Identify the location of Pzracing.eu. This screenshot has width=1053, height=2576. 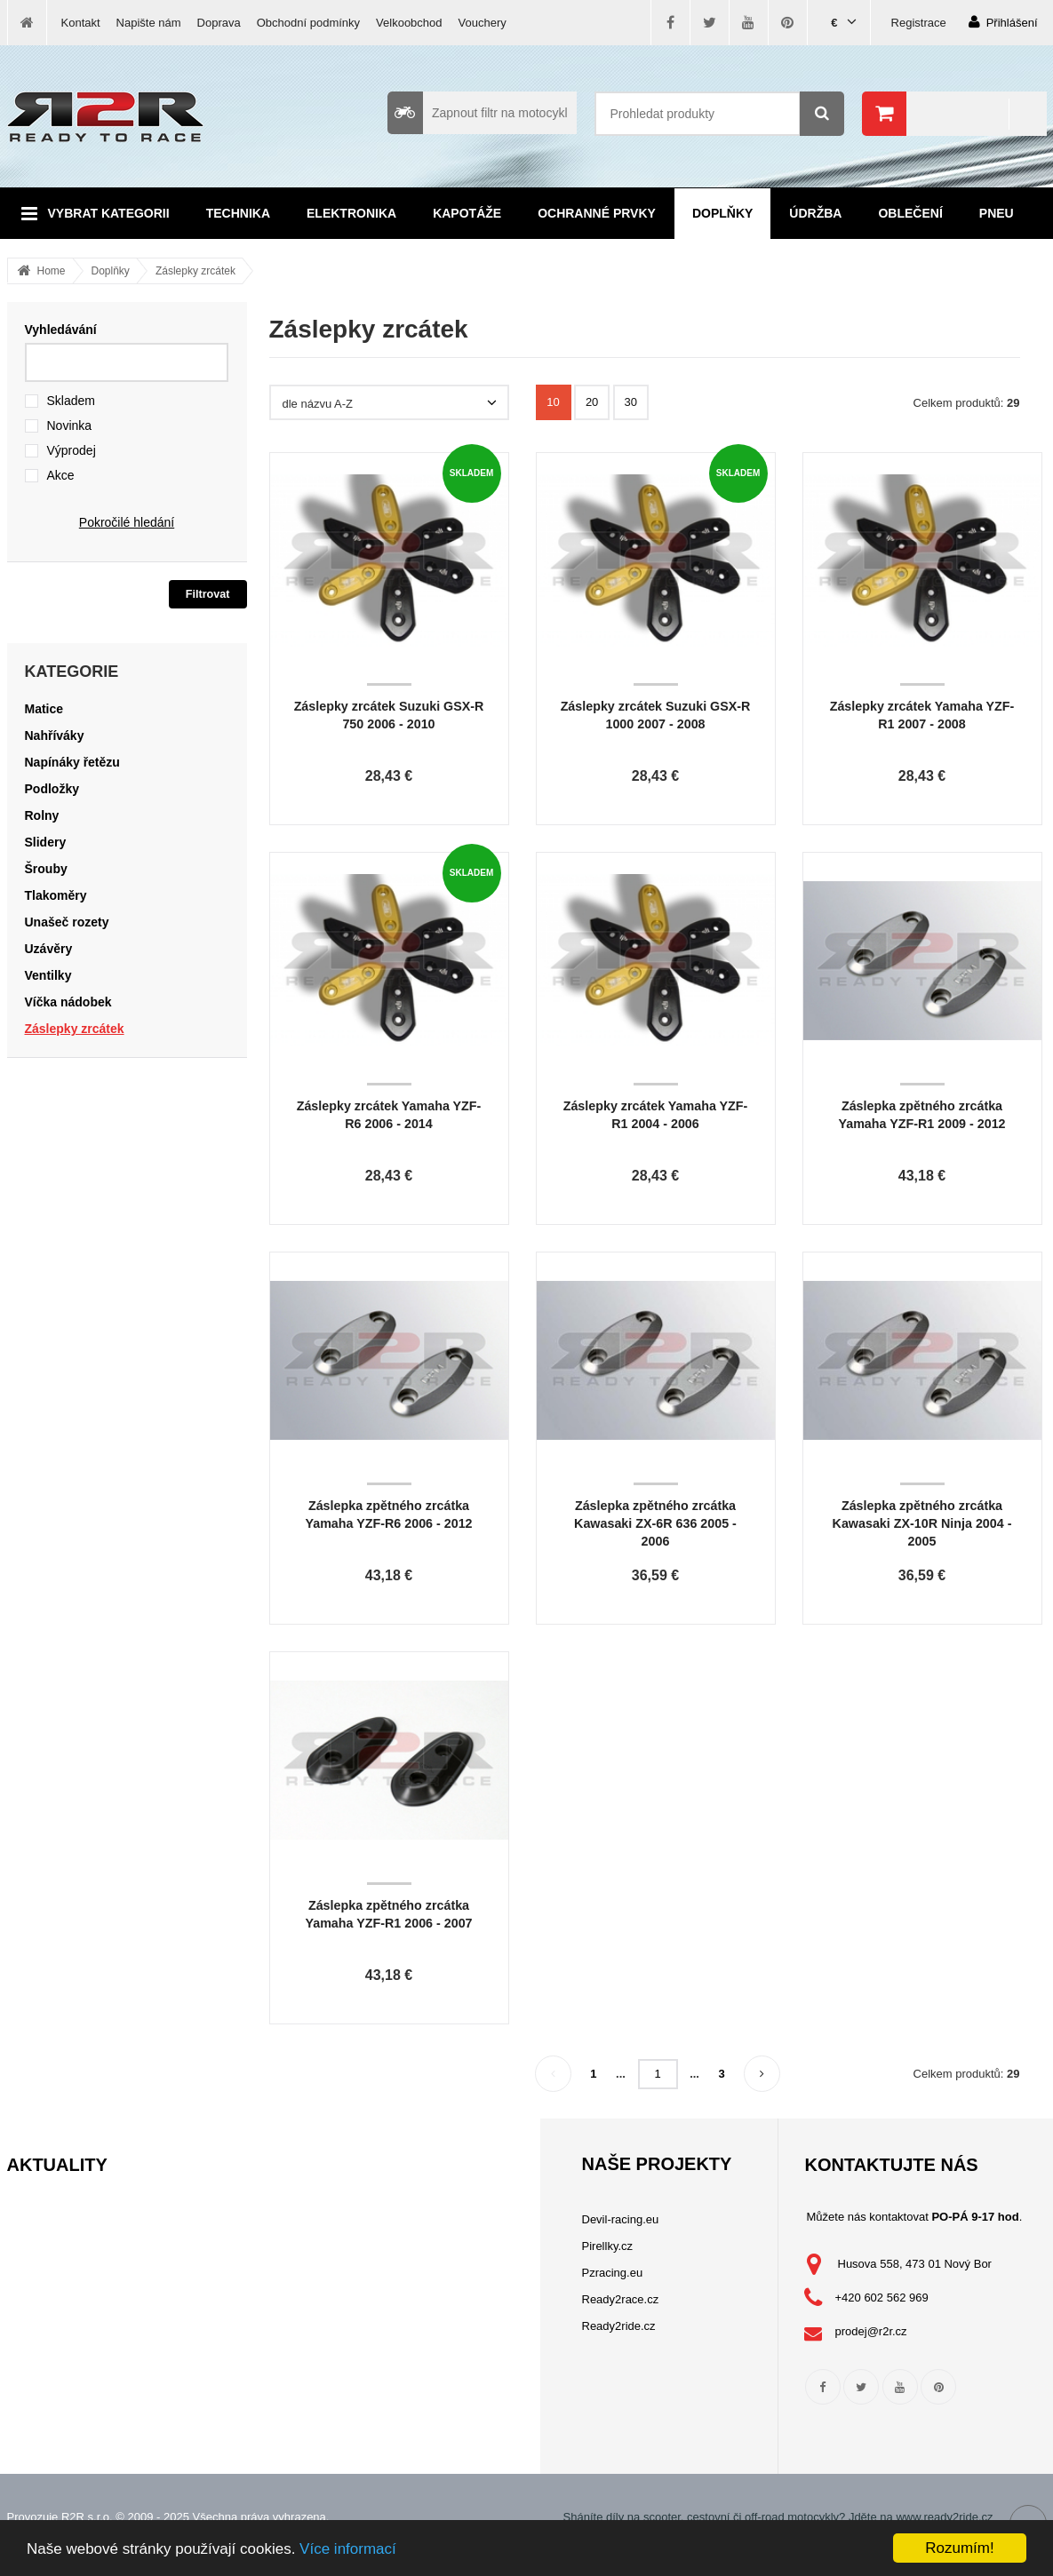
(612, 2272).